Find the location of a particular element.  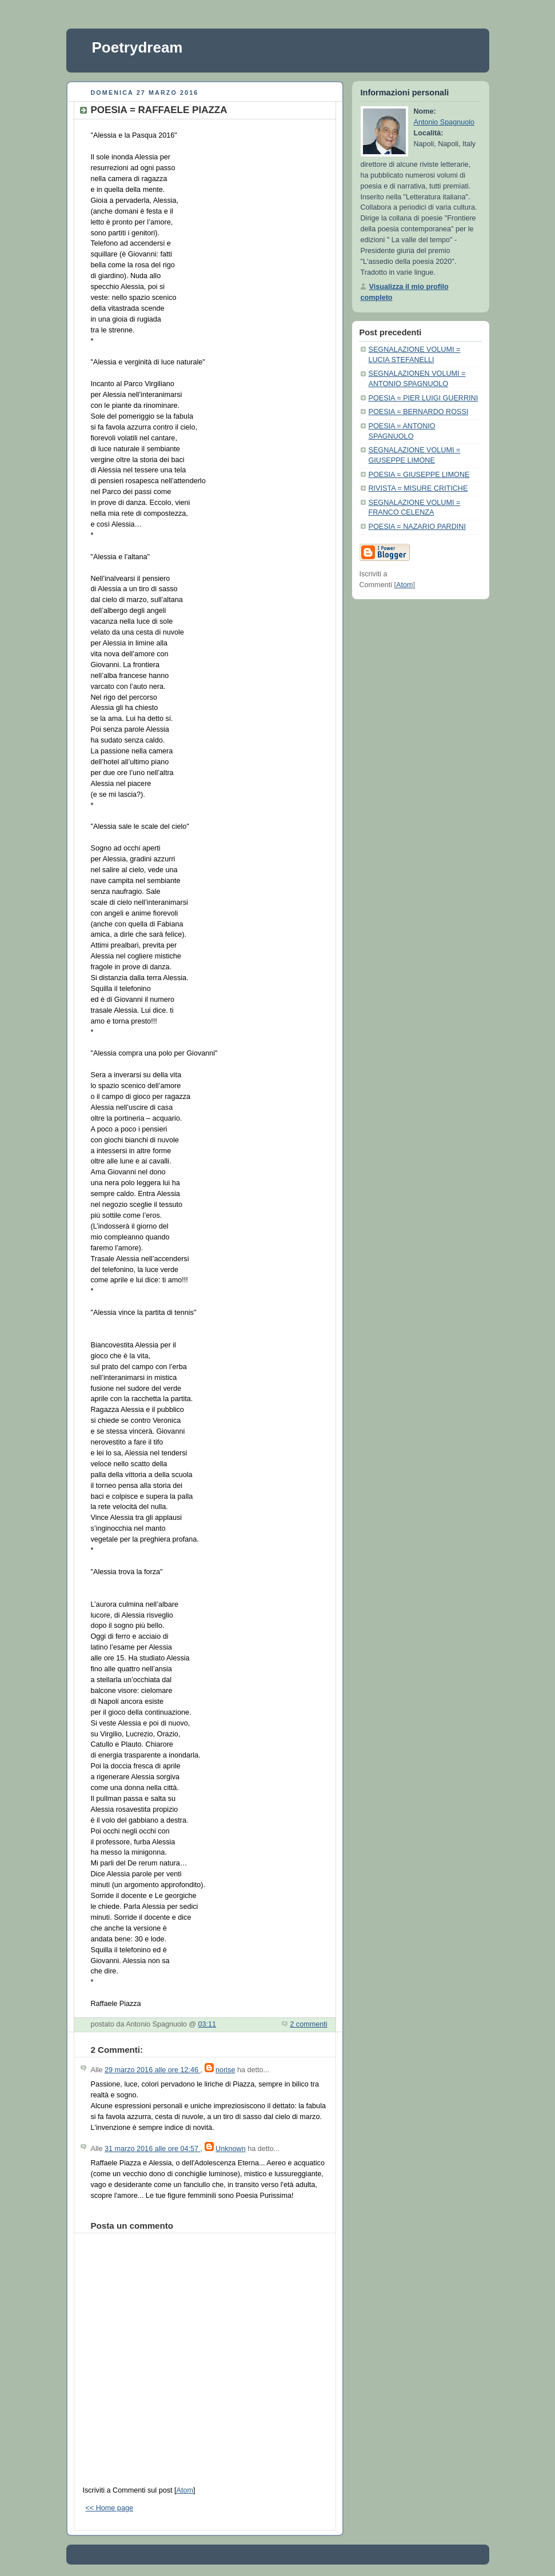

RIVISTA = MISURE CRITICHE is located at coordinates (418, 488).